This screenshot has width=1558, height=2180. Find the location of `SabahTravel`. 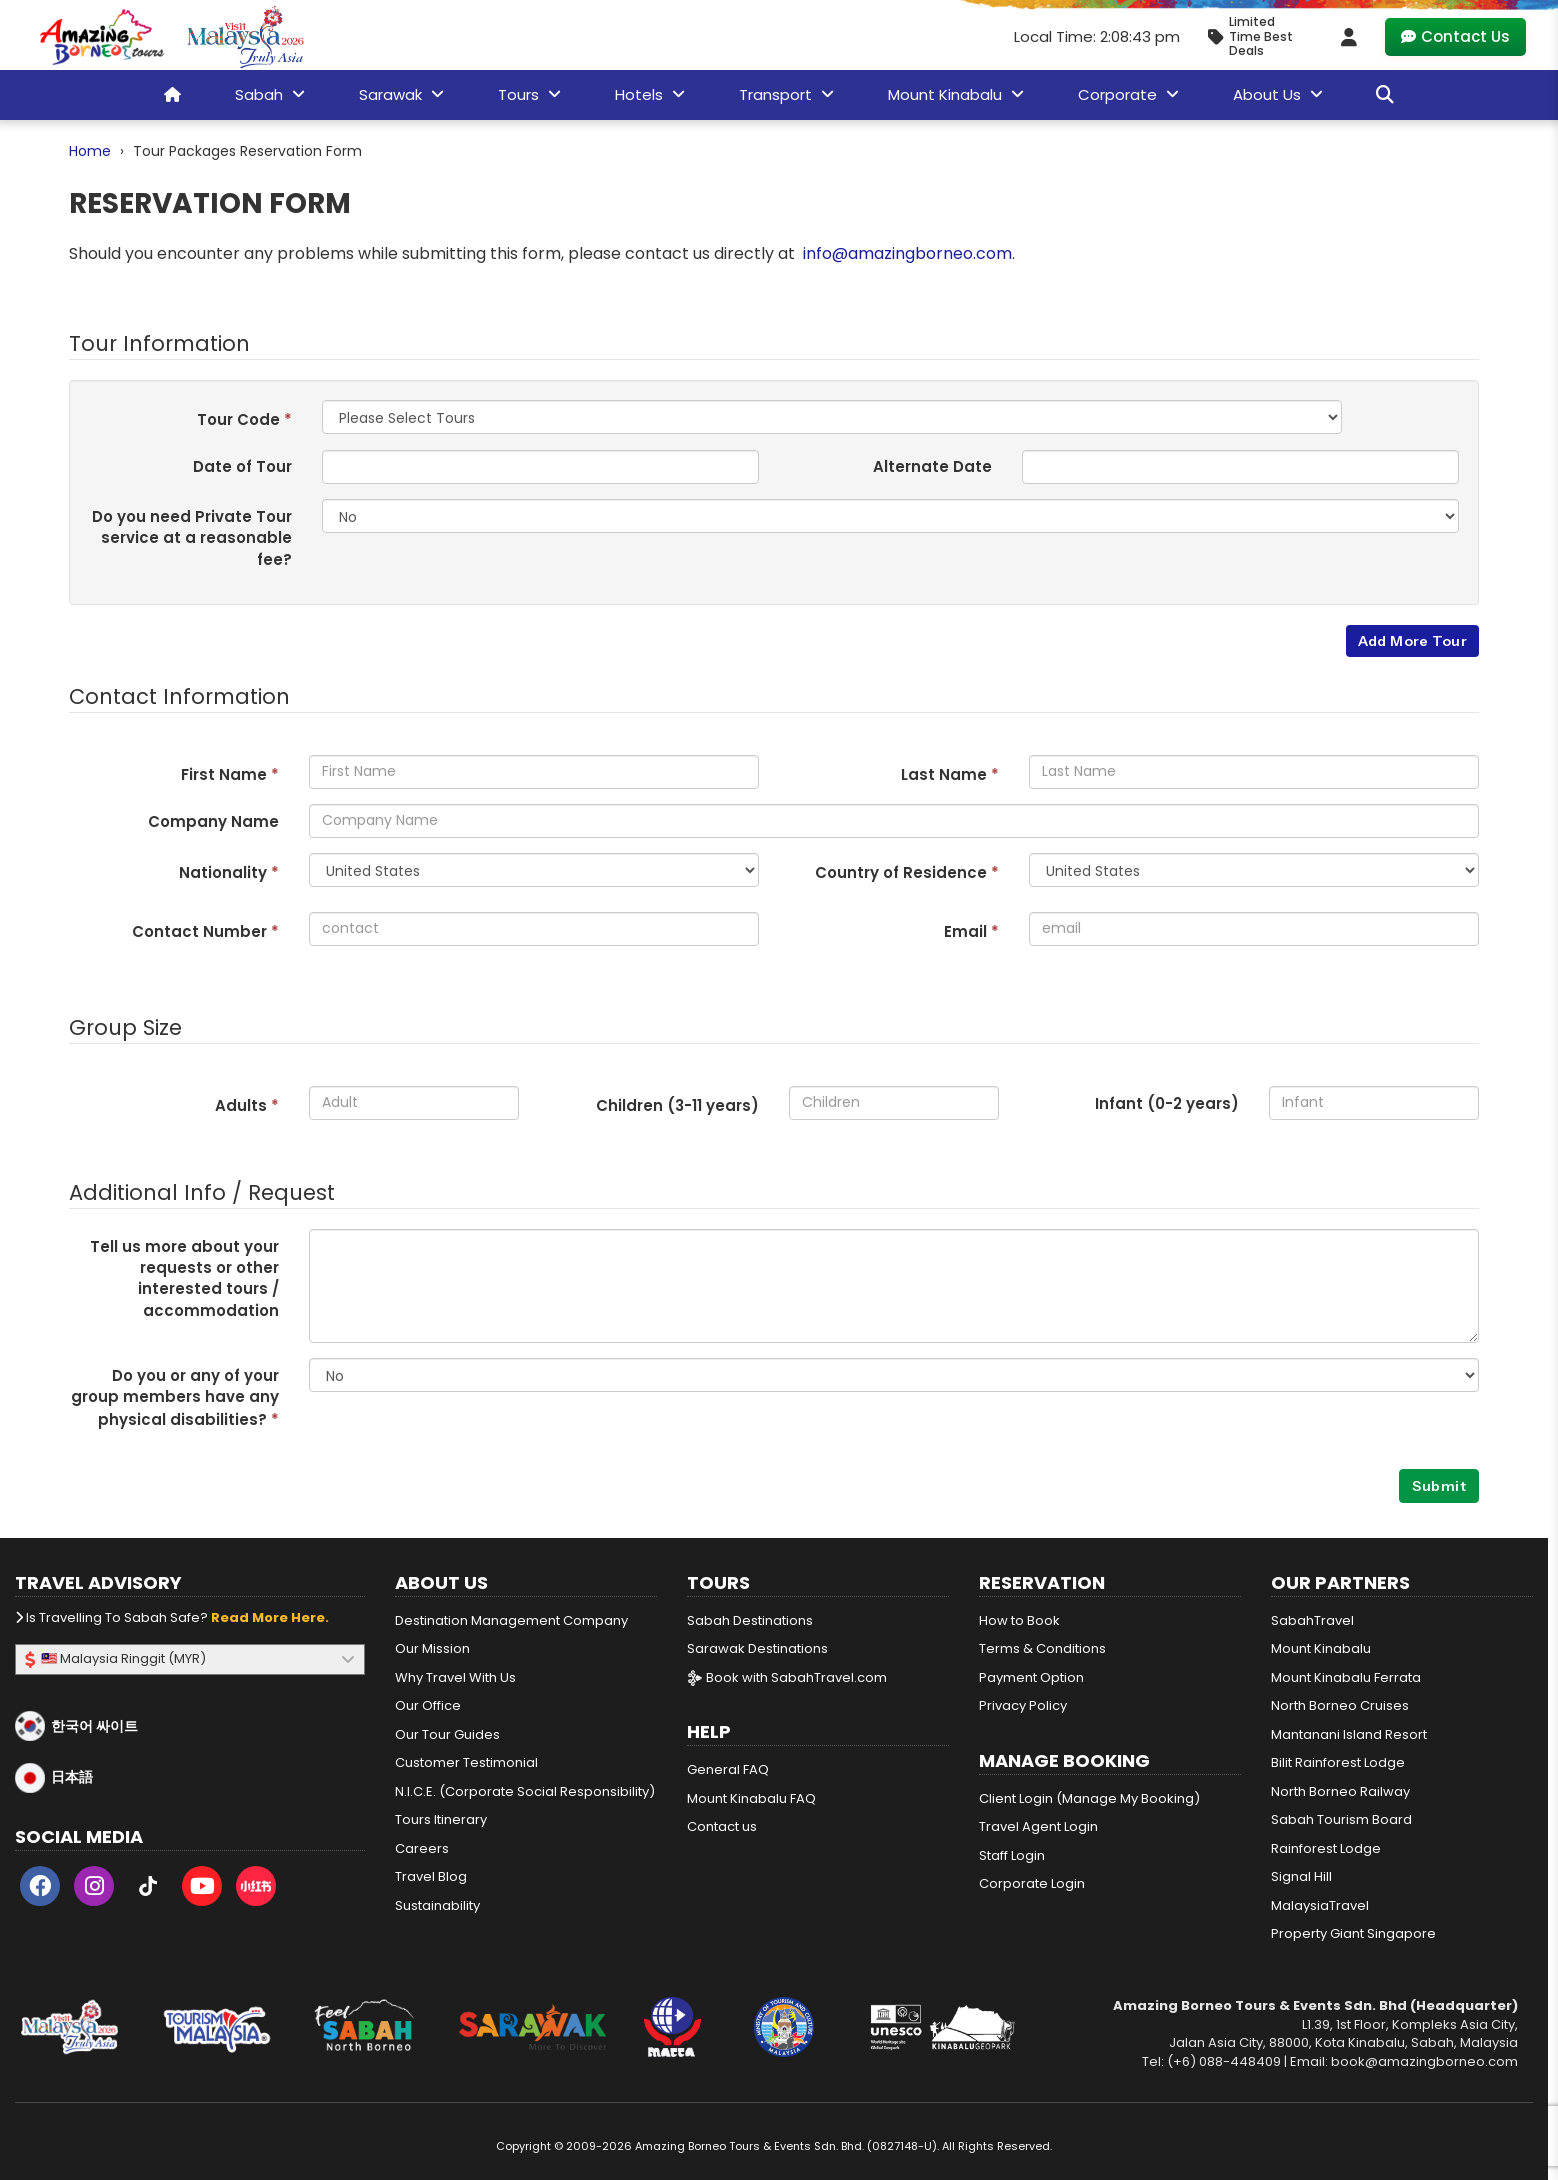

SabahTravel is located at coordinates (1312, 1620).